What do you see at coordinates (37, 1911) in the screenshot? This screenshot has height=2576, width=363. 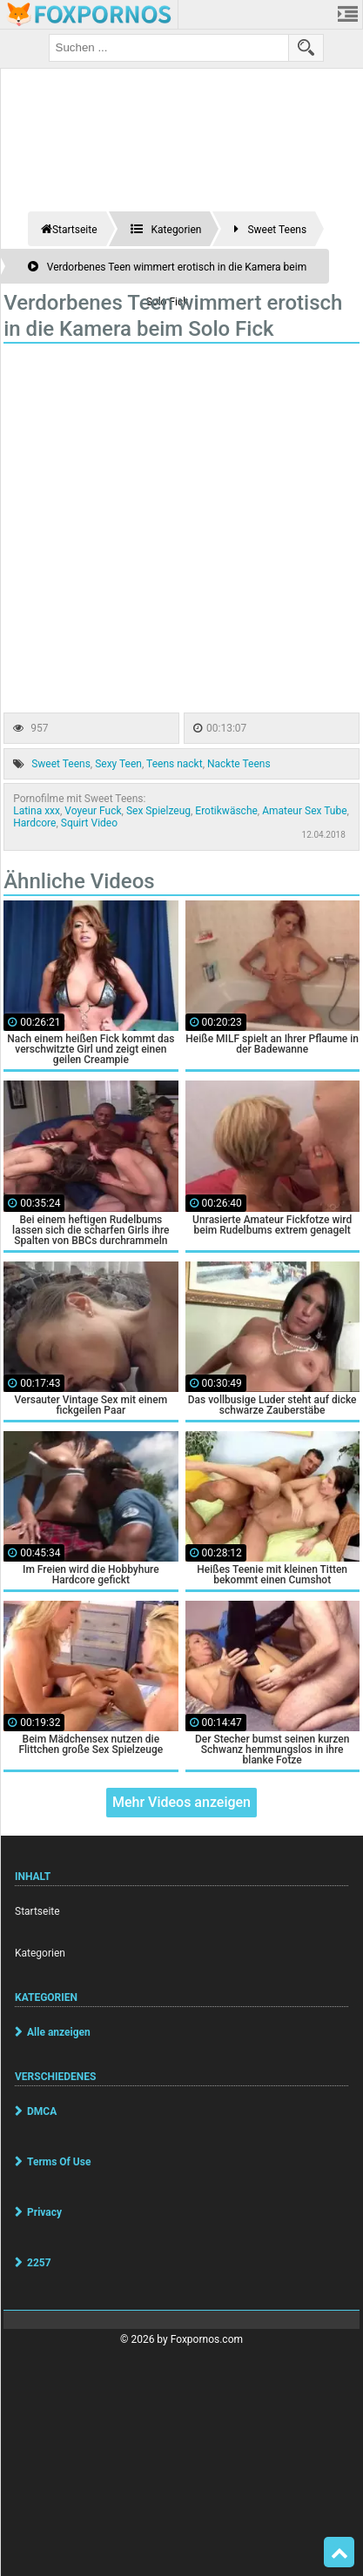 I see `Startseite` at bounding box center [37, 1911].